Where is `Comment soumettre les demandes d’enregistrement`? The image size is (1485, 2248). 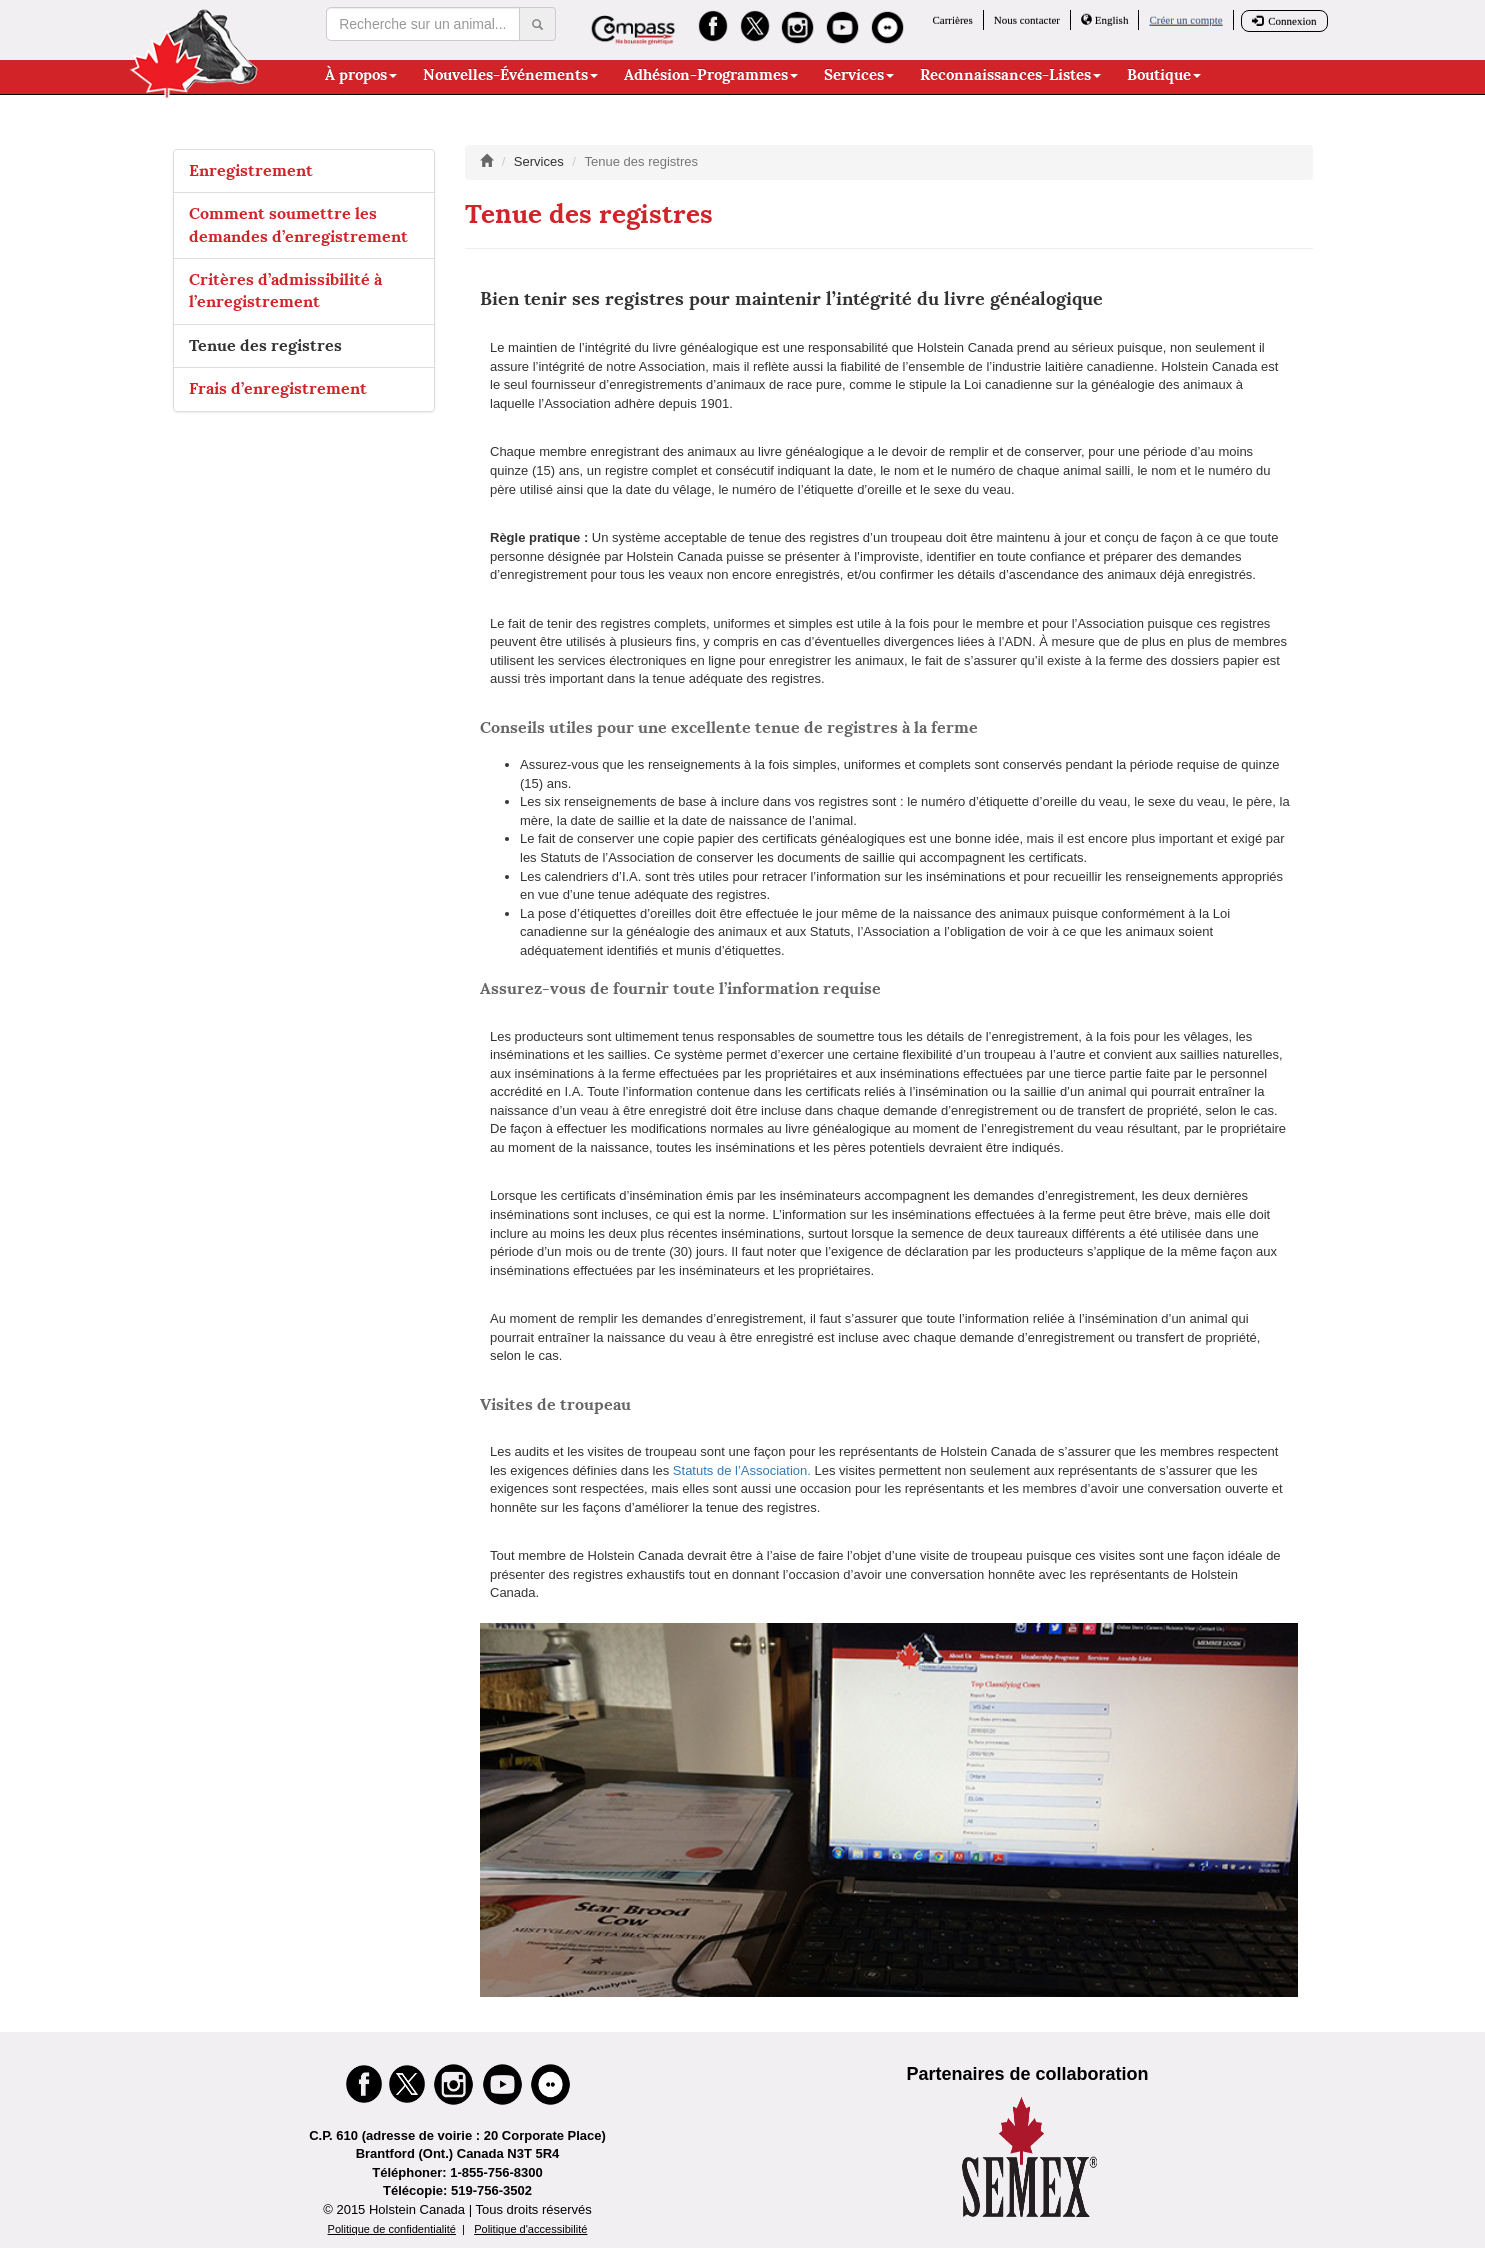 Comment soumettre les demandes d’enregistrement is located at coordinates (298, 224).